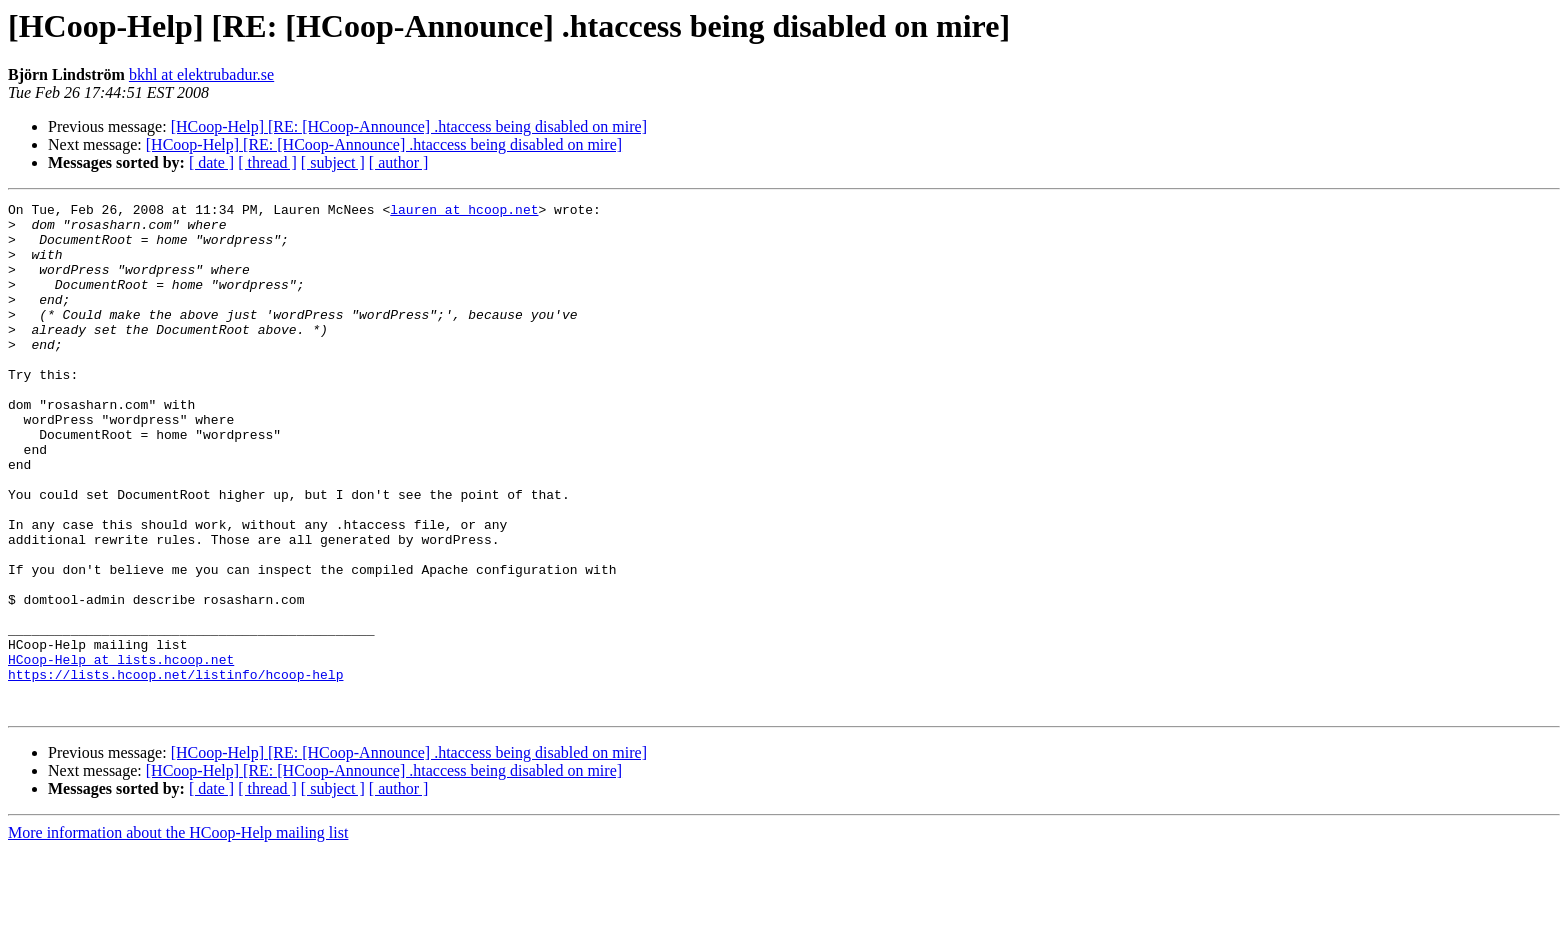  What do you see at coordinates (464, 212) in the screenshot?
I see `lauren at hcoop.net` at bounding box center [464, 212].